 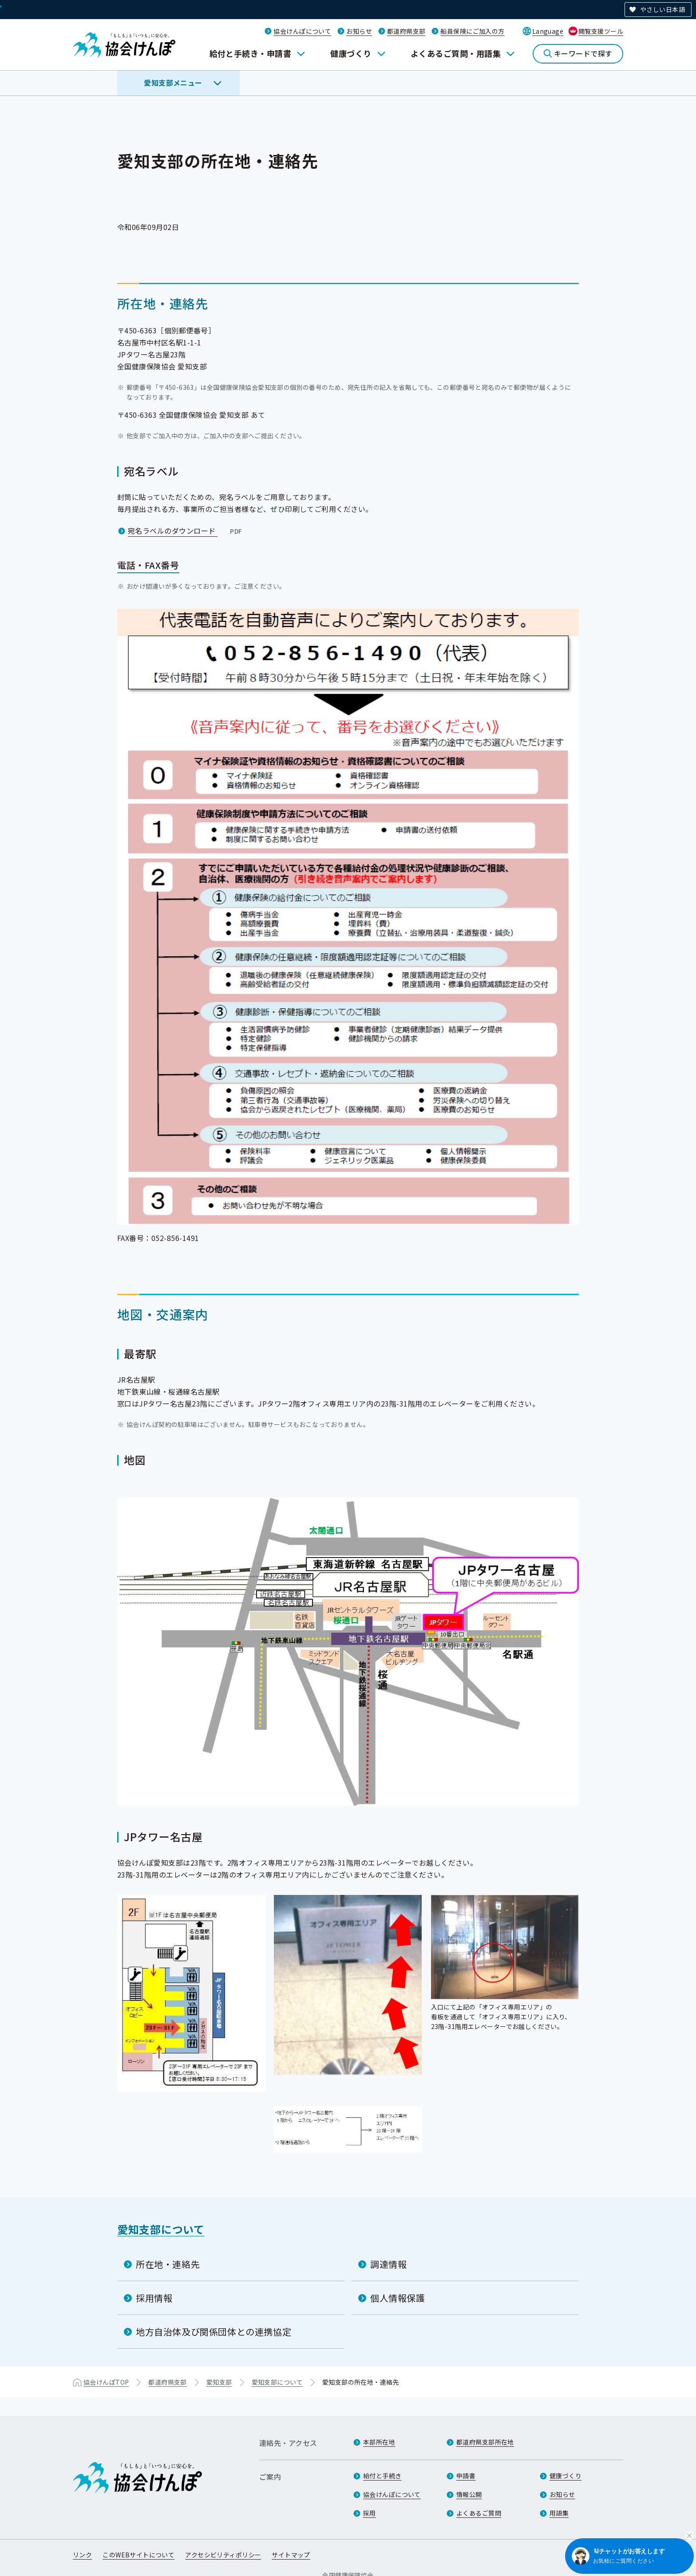 I want to click on お知らせ, so click(x=359, y=31).